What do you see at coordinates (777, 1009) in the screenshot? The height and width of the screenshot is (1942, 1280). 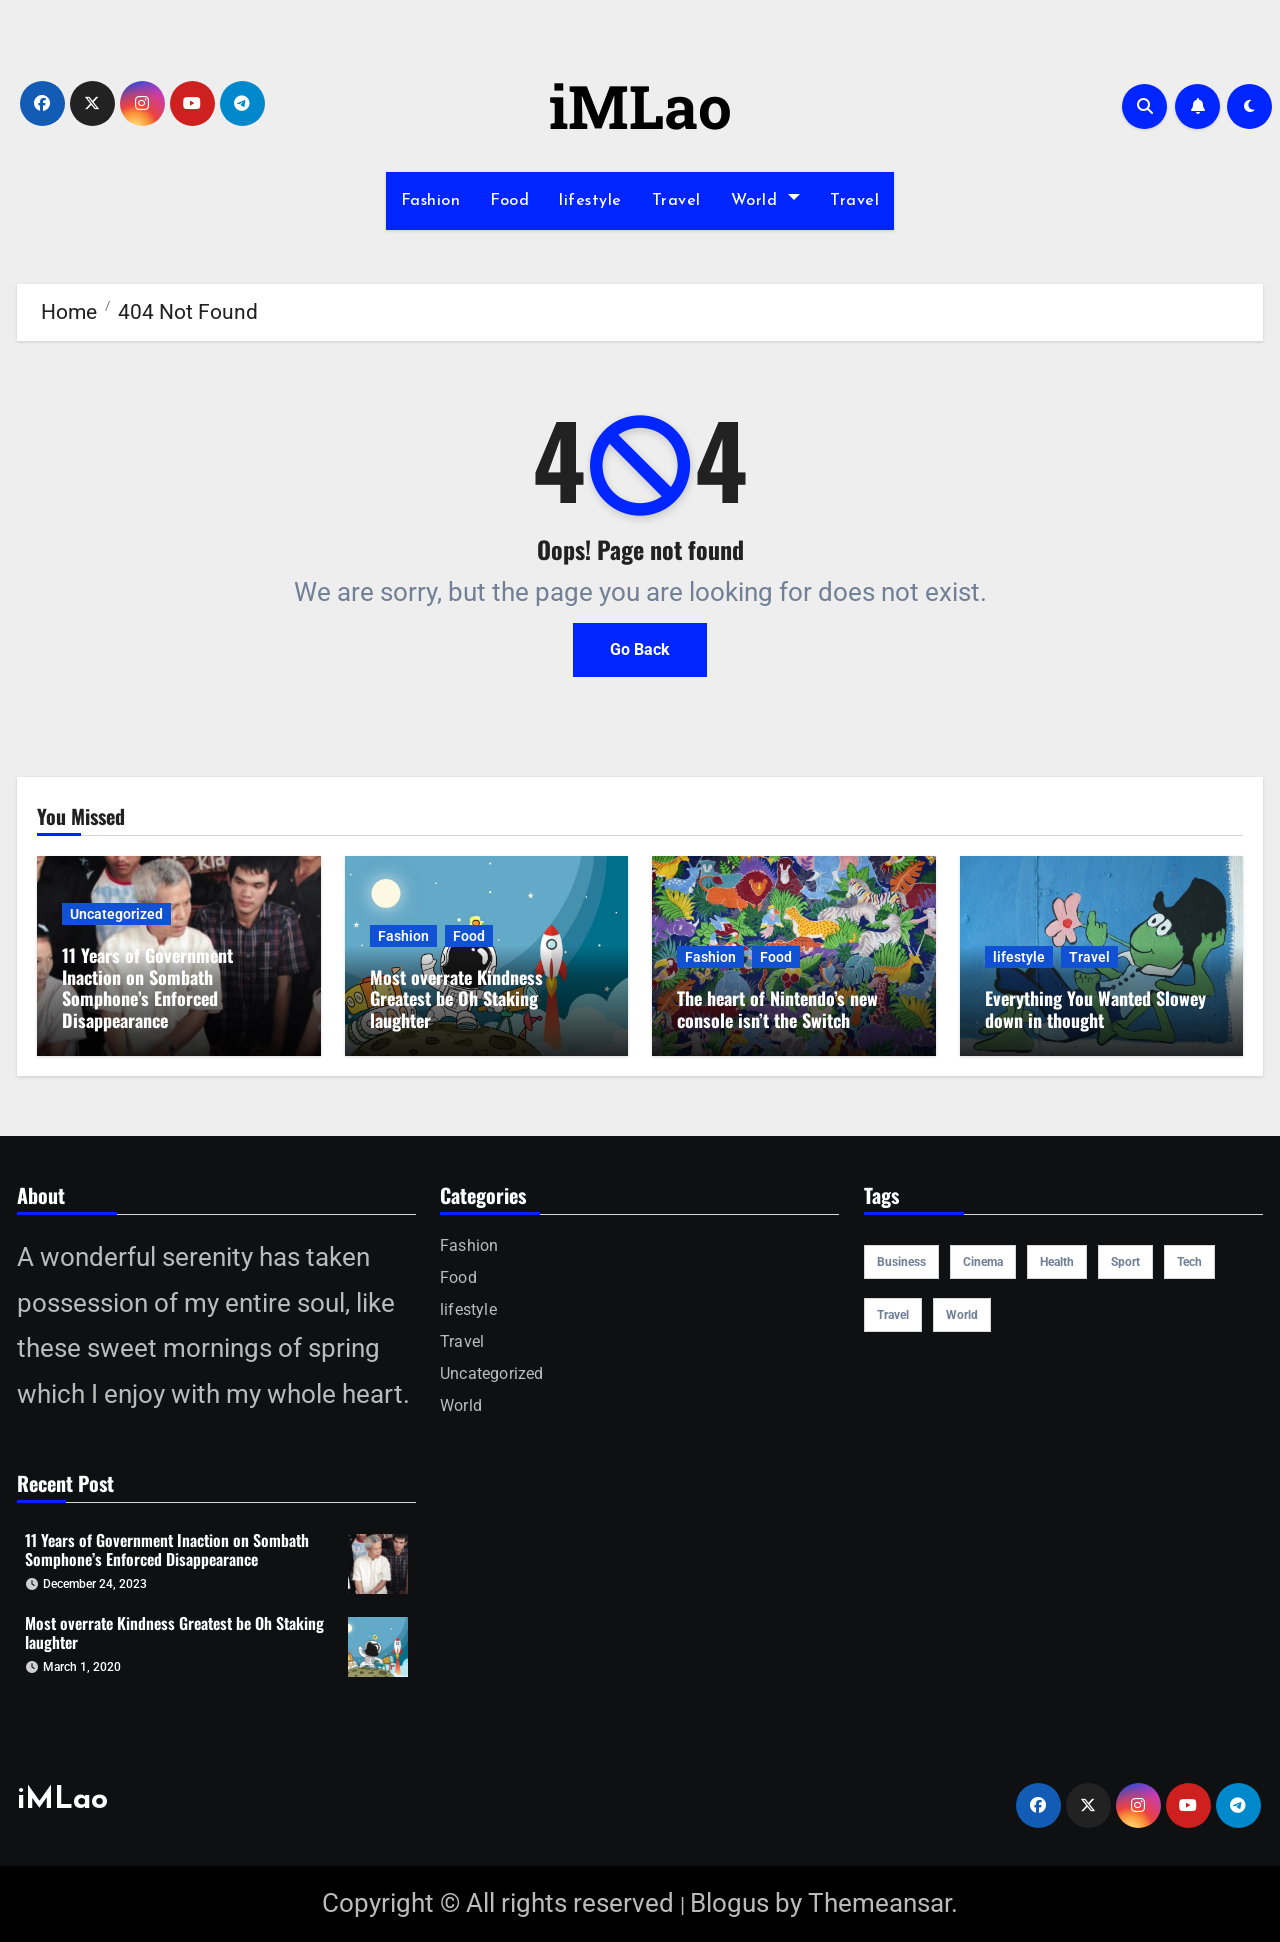 I see `The heart of Nintendo’s new console isn’t the Switch` at bounding box center [777, 1009].